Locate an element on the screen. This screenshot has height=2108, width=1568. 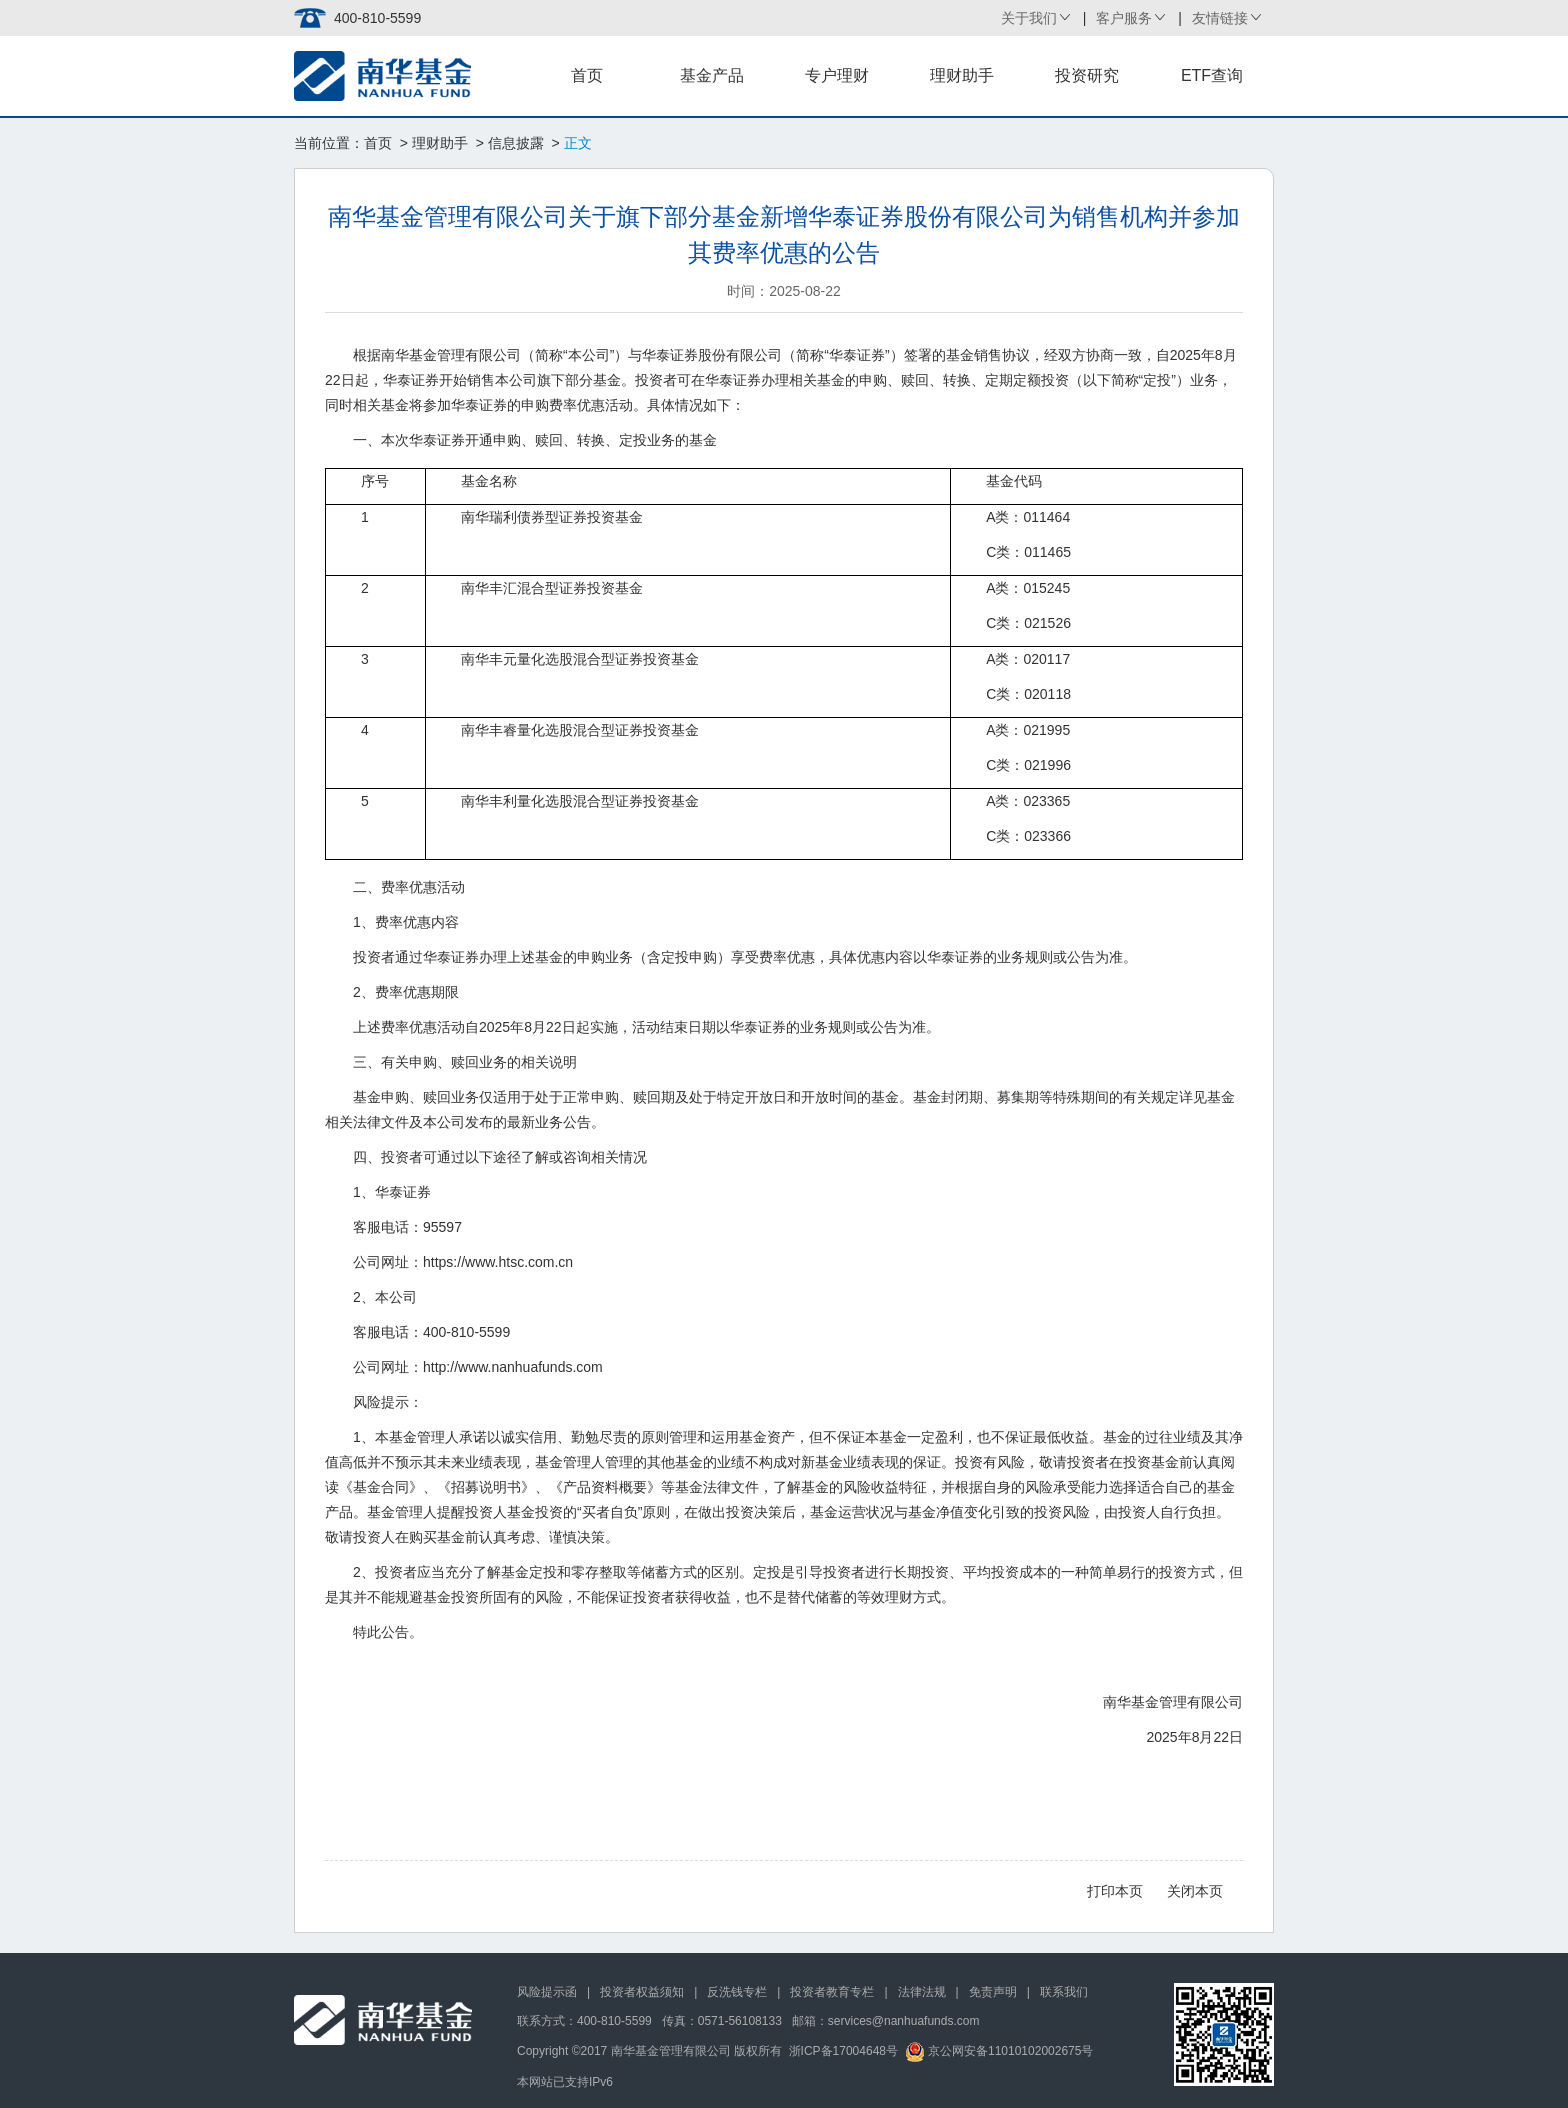
投资者权益须知 is located at coordinates (642, 1992).